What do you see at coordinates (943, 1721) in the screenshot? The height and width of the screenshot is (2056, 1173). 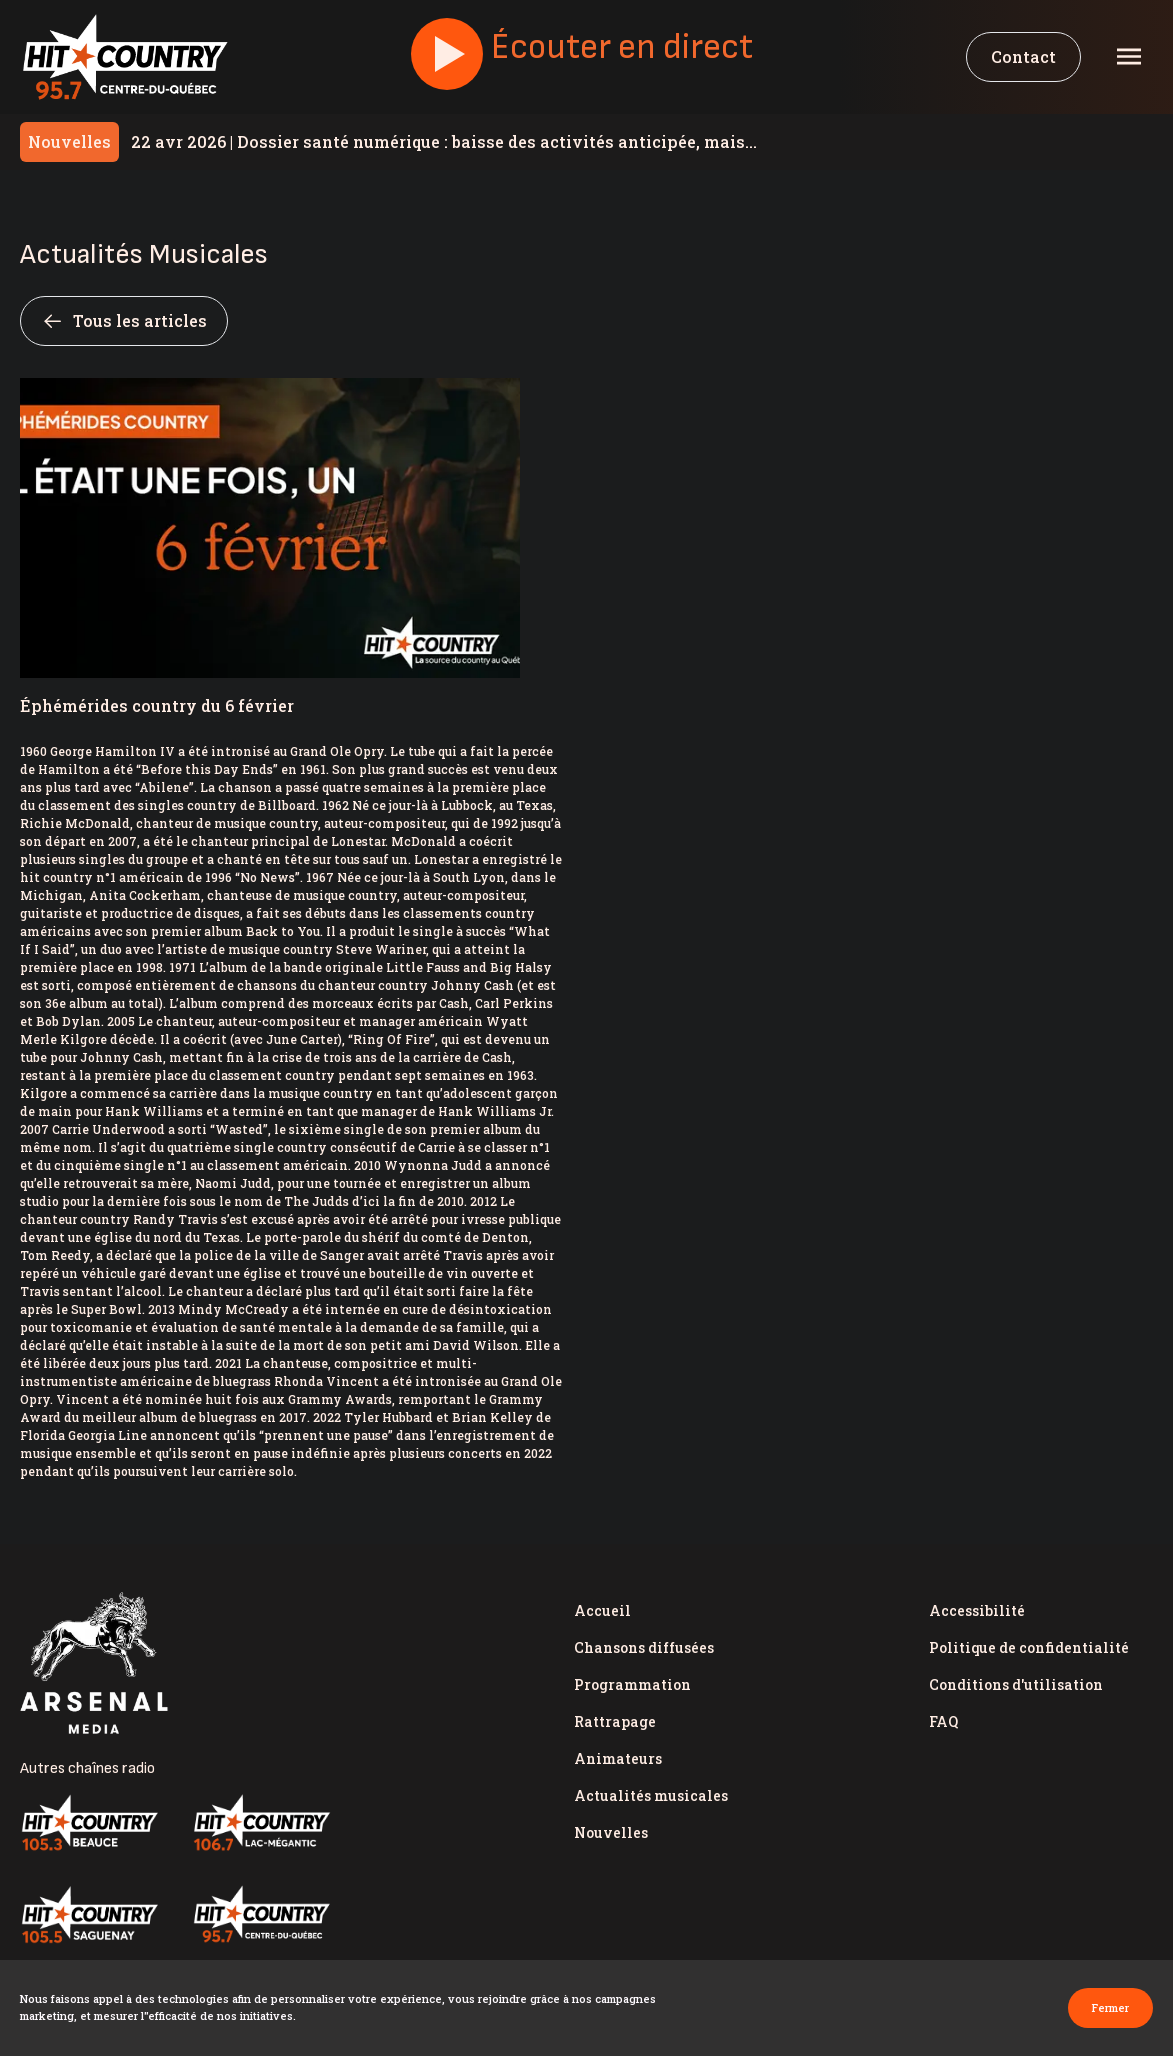 I see `FAQ` at bounding box center [943, 1721].